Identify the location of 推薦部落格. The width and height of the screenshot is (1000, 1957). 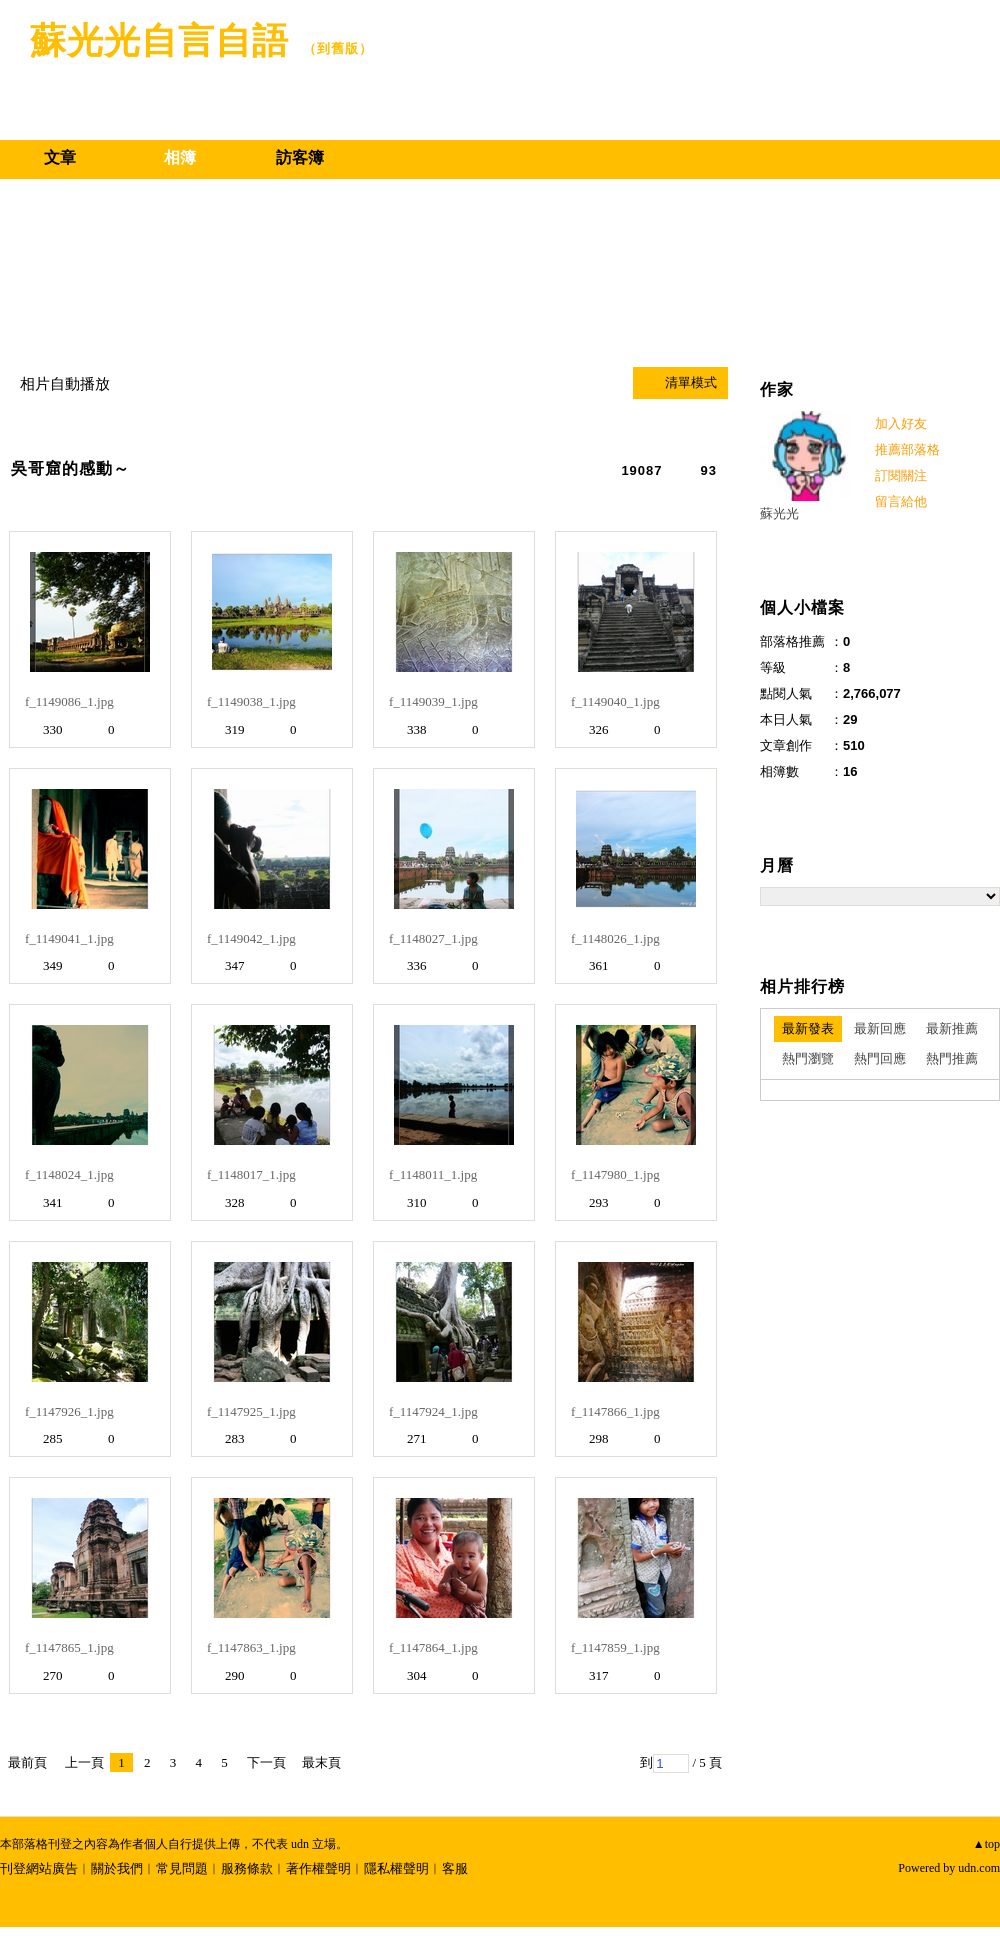
(907, 449).